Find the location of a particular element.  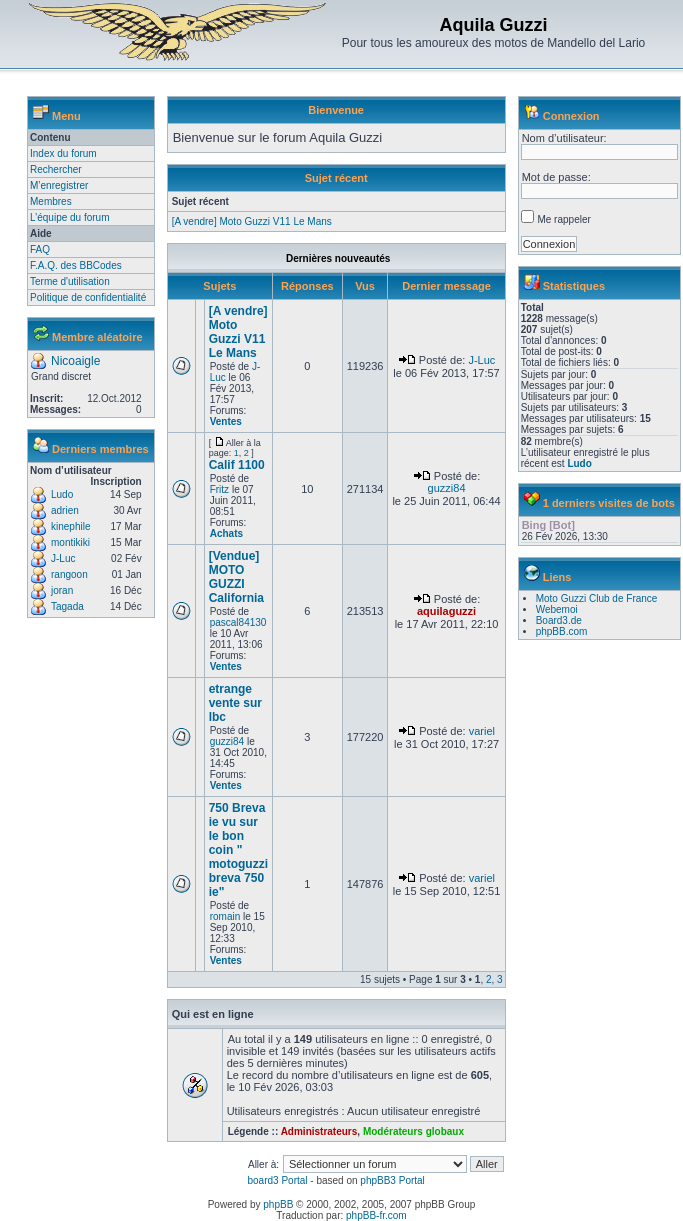

Membres is located at coordinates (51, 201).